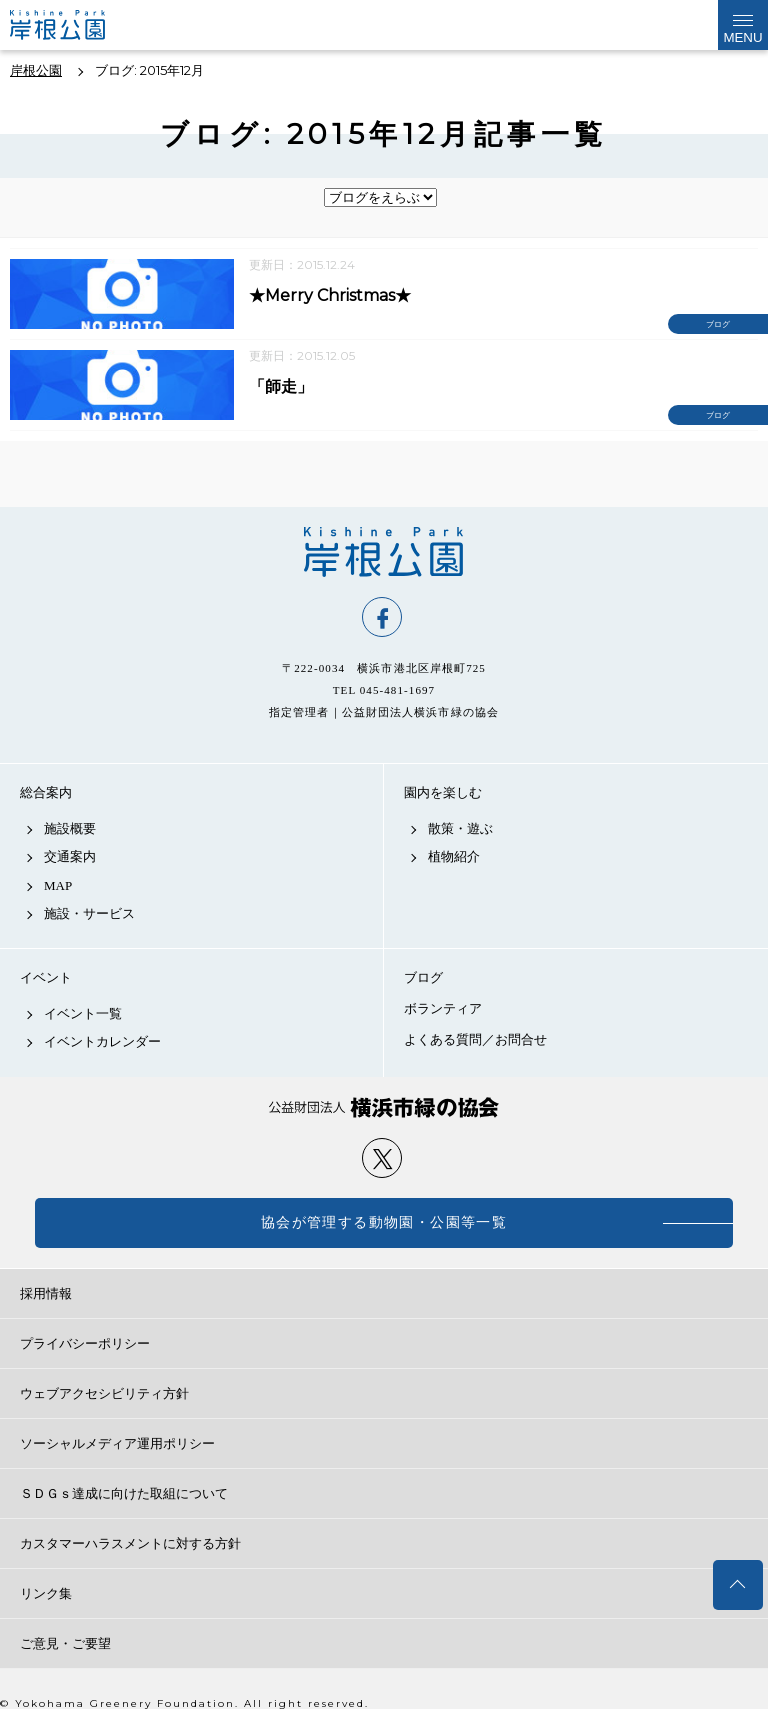 The width and height of the screenshot is (768, 1710). Describe the element at coordinates (85, 1343) in the screenshot. I see `プライバシーポリシー` at that location.